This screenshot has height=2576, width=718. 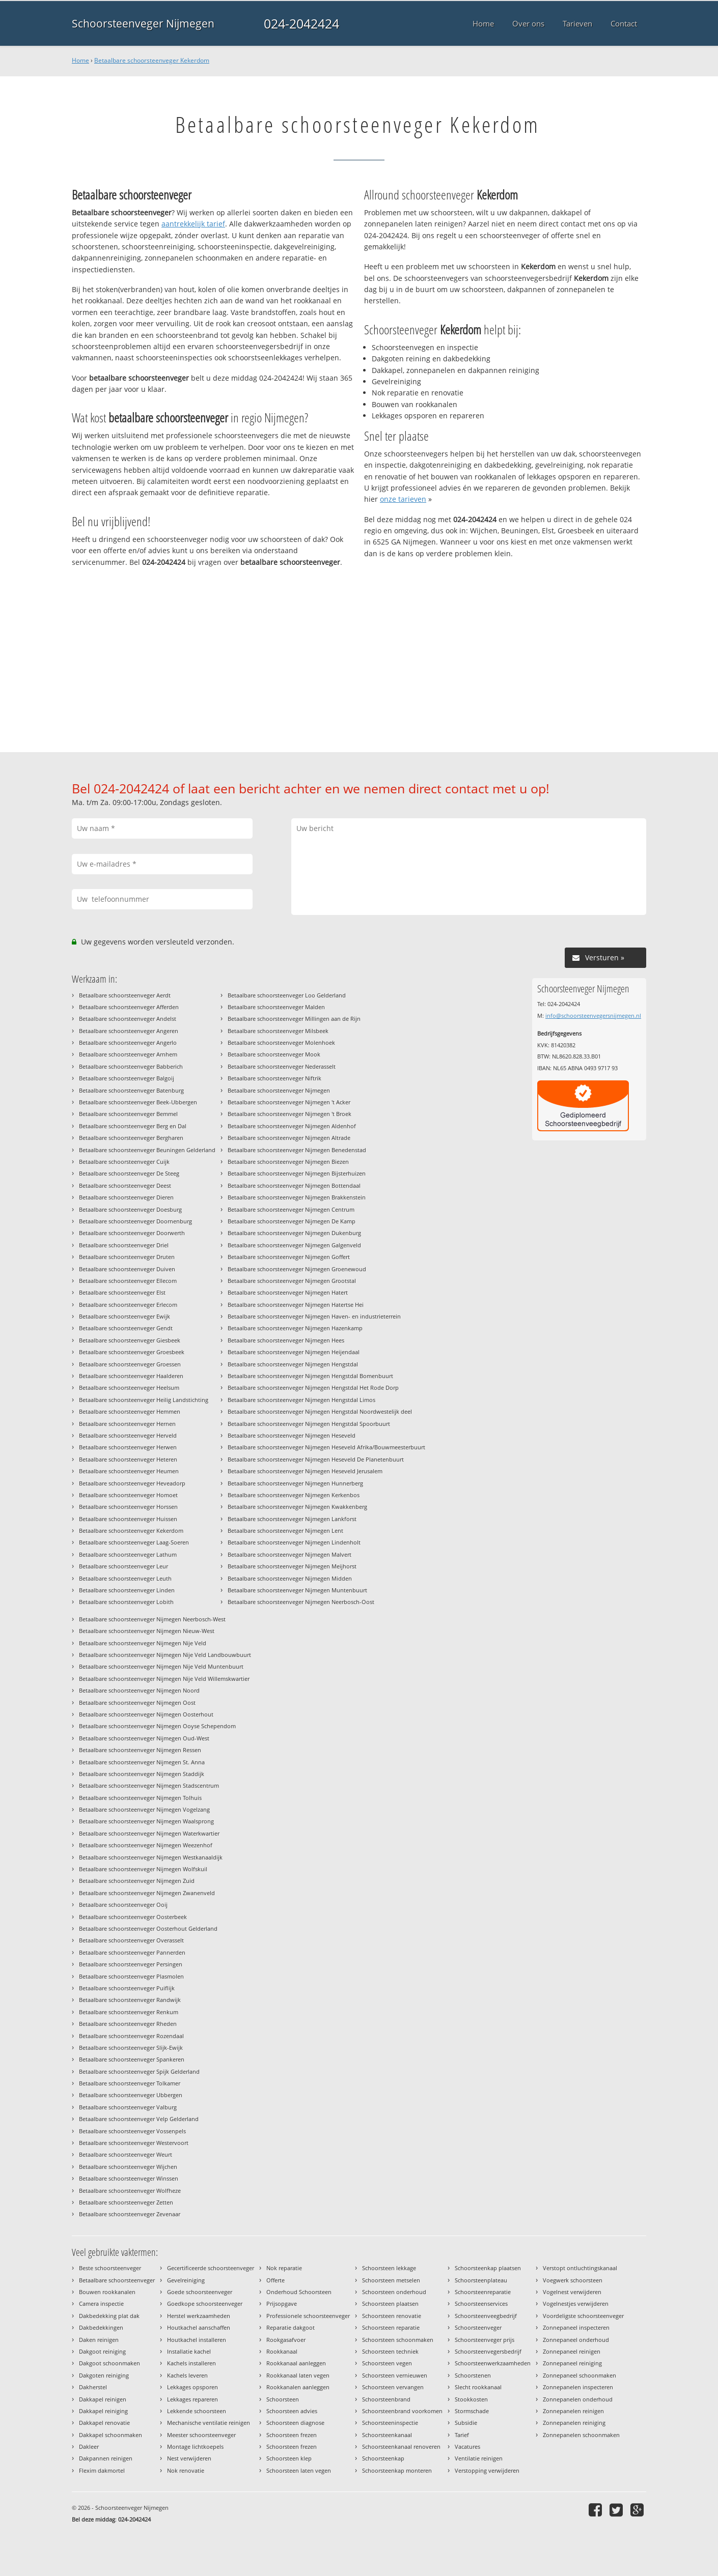 What do you see at coordinates (123, 1904) in the screenshot?
I see `Betaalbare schoorsteenveger Ooij` at bounding box center [123, 1904].